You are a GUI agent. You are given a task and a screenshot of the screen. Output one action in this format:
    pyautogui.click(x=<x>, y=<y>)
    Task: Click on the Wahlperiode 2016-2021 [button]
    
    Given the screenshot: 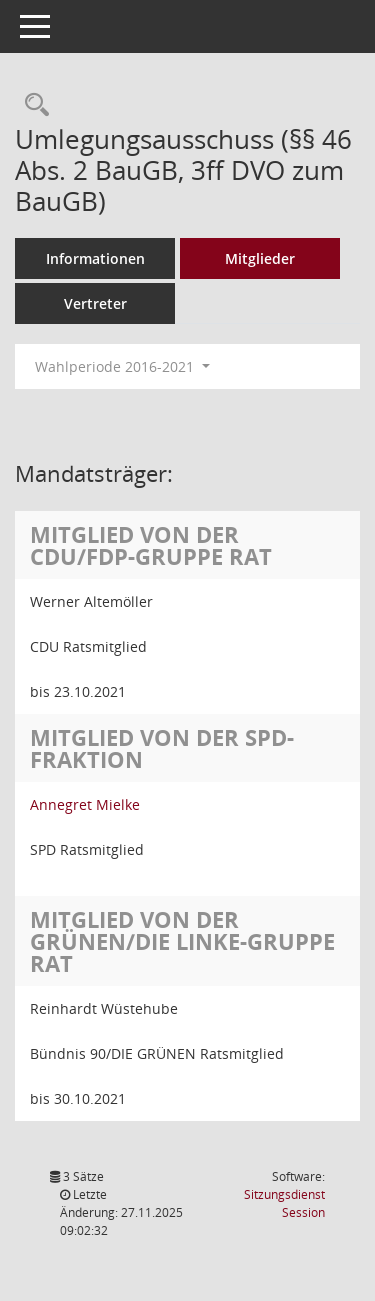 What is the action you would take?
    pyautogui.click(x=122, y=366)
    